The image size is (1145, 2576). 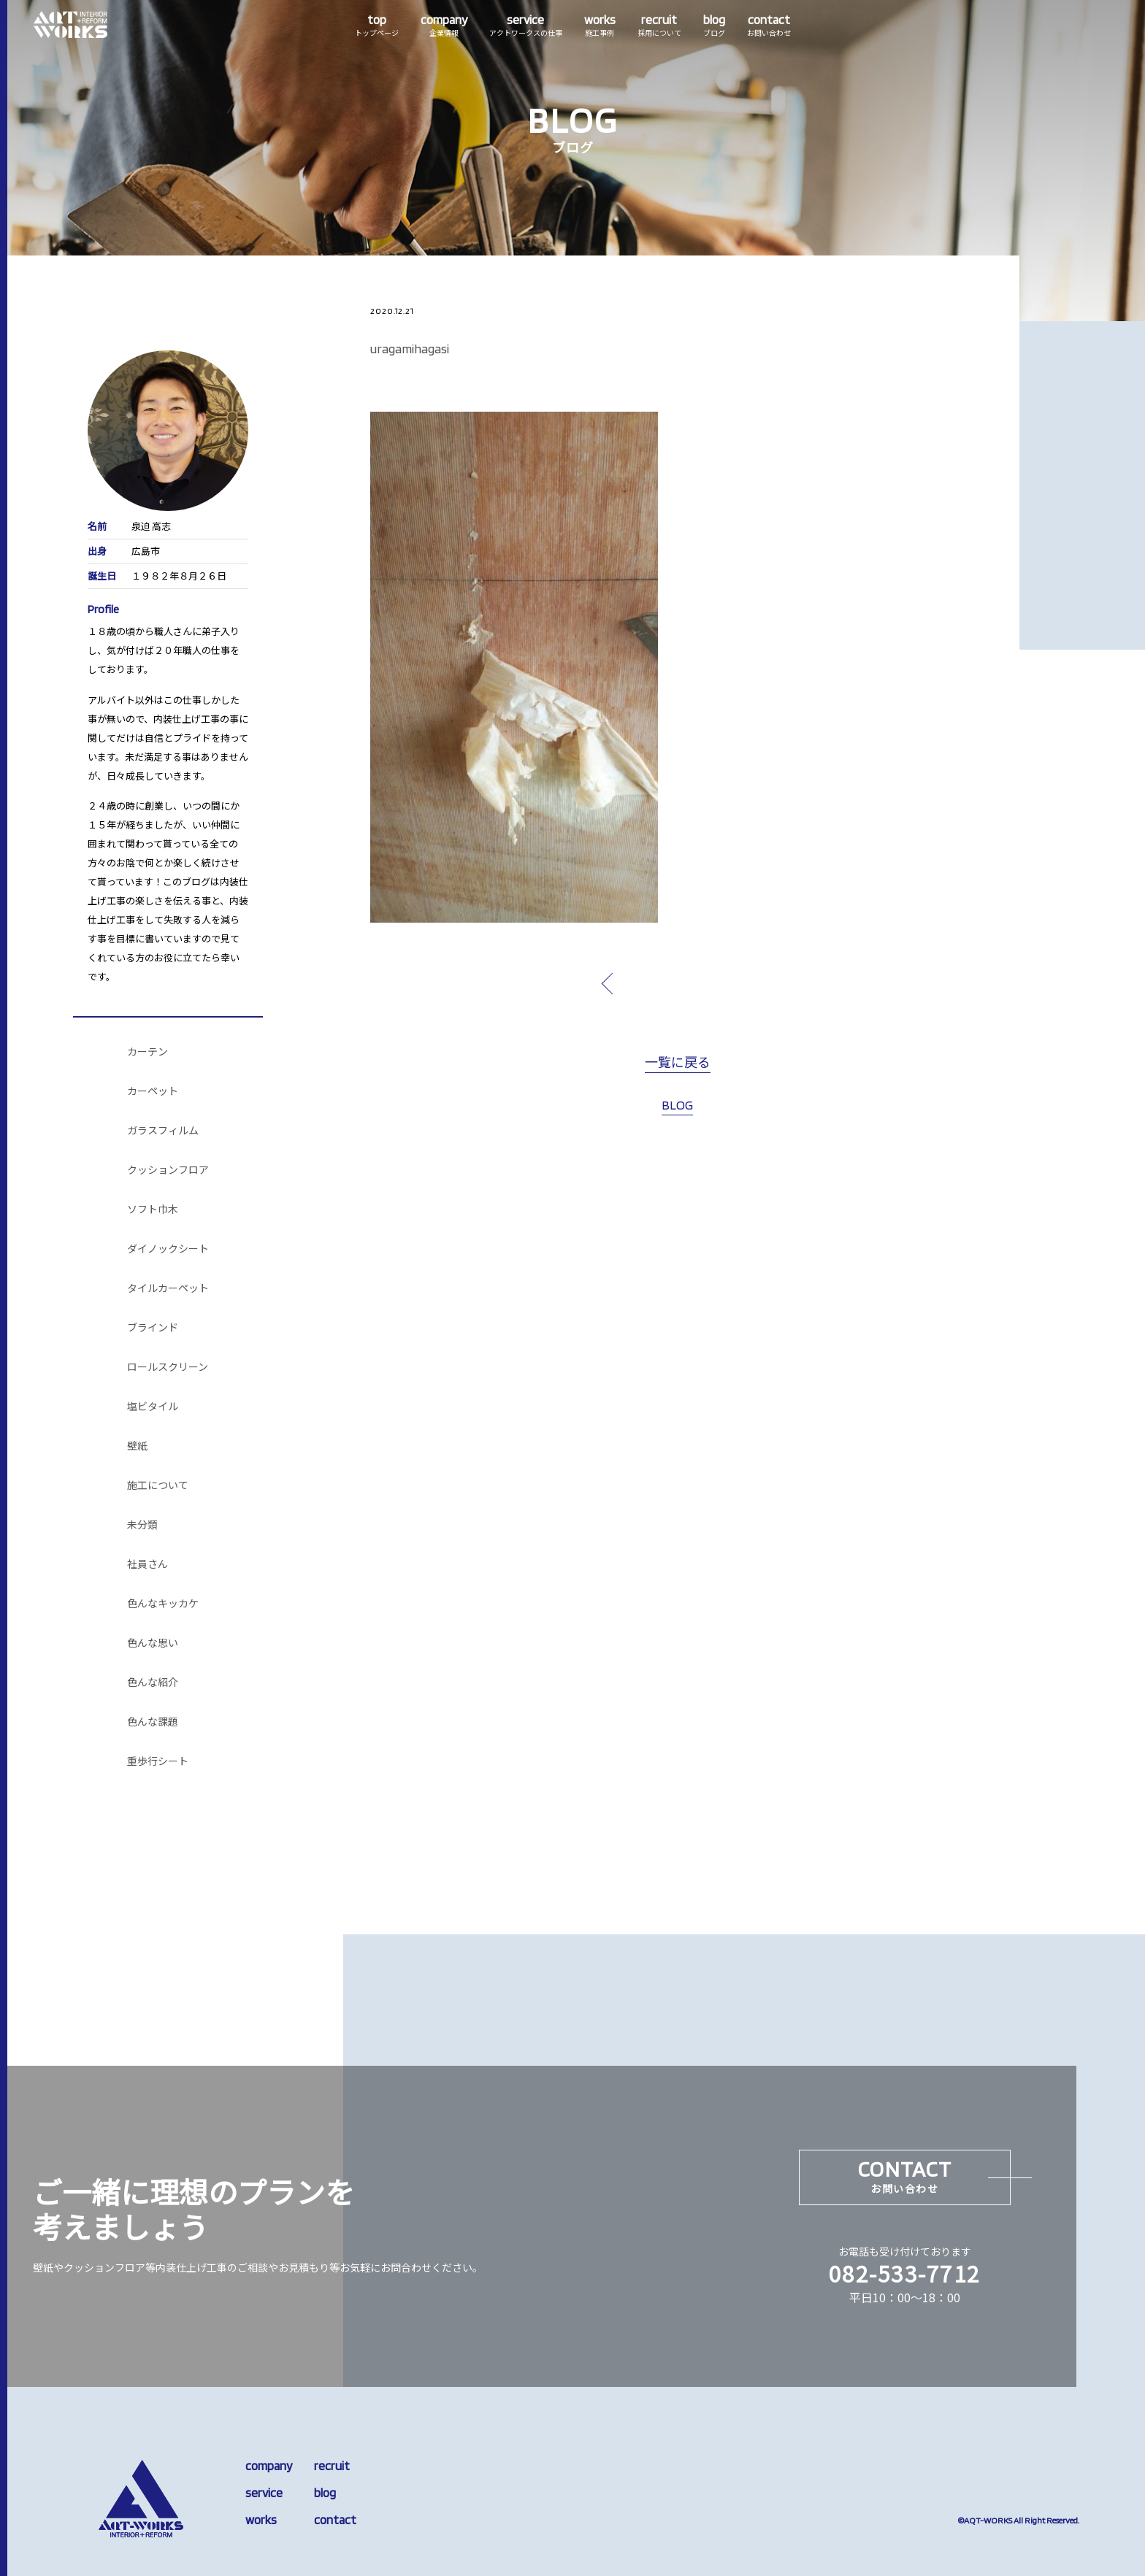 What do you see at coordinates (142, 1525) in the screenshot?
I see `未分類` at bounding box center [142, 1525].